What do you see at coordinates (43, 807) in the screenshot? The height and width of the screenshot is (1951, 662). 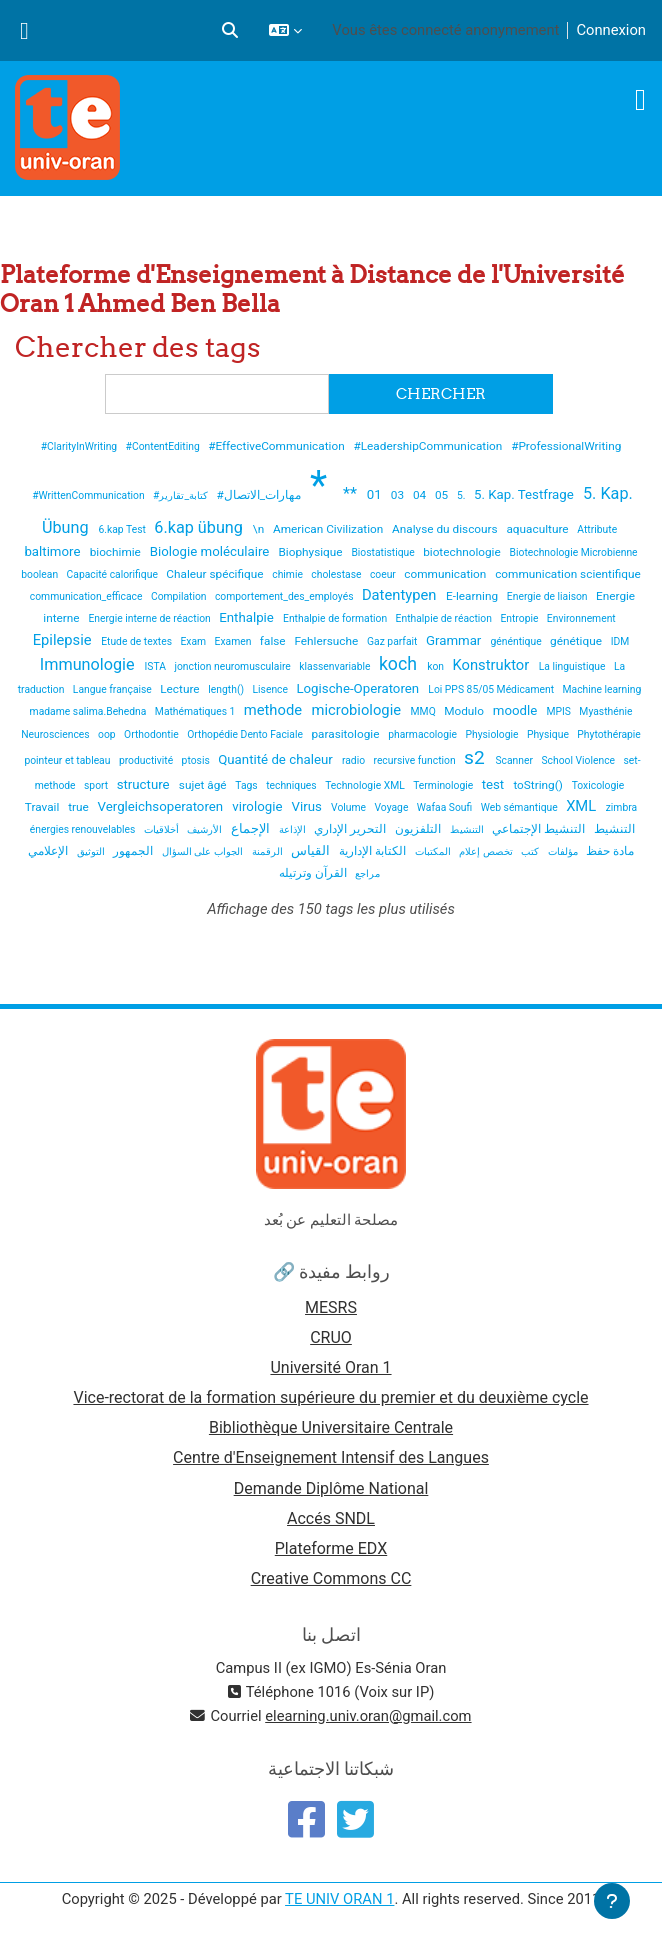 I see `Travail` at bounding box center [43, 807].